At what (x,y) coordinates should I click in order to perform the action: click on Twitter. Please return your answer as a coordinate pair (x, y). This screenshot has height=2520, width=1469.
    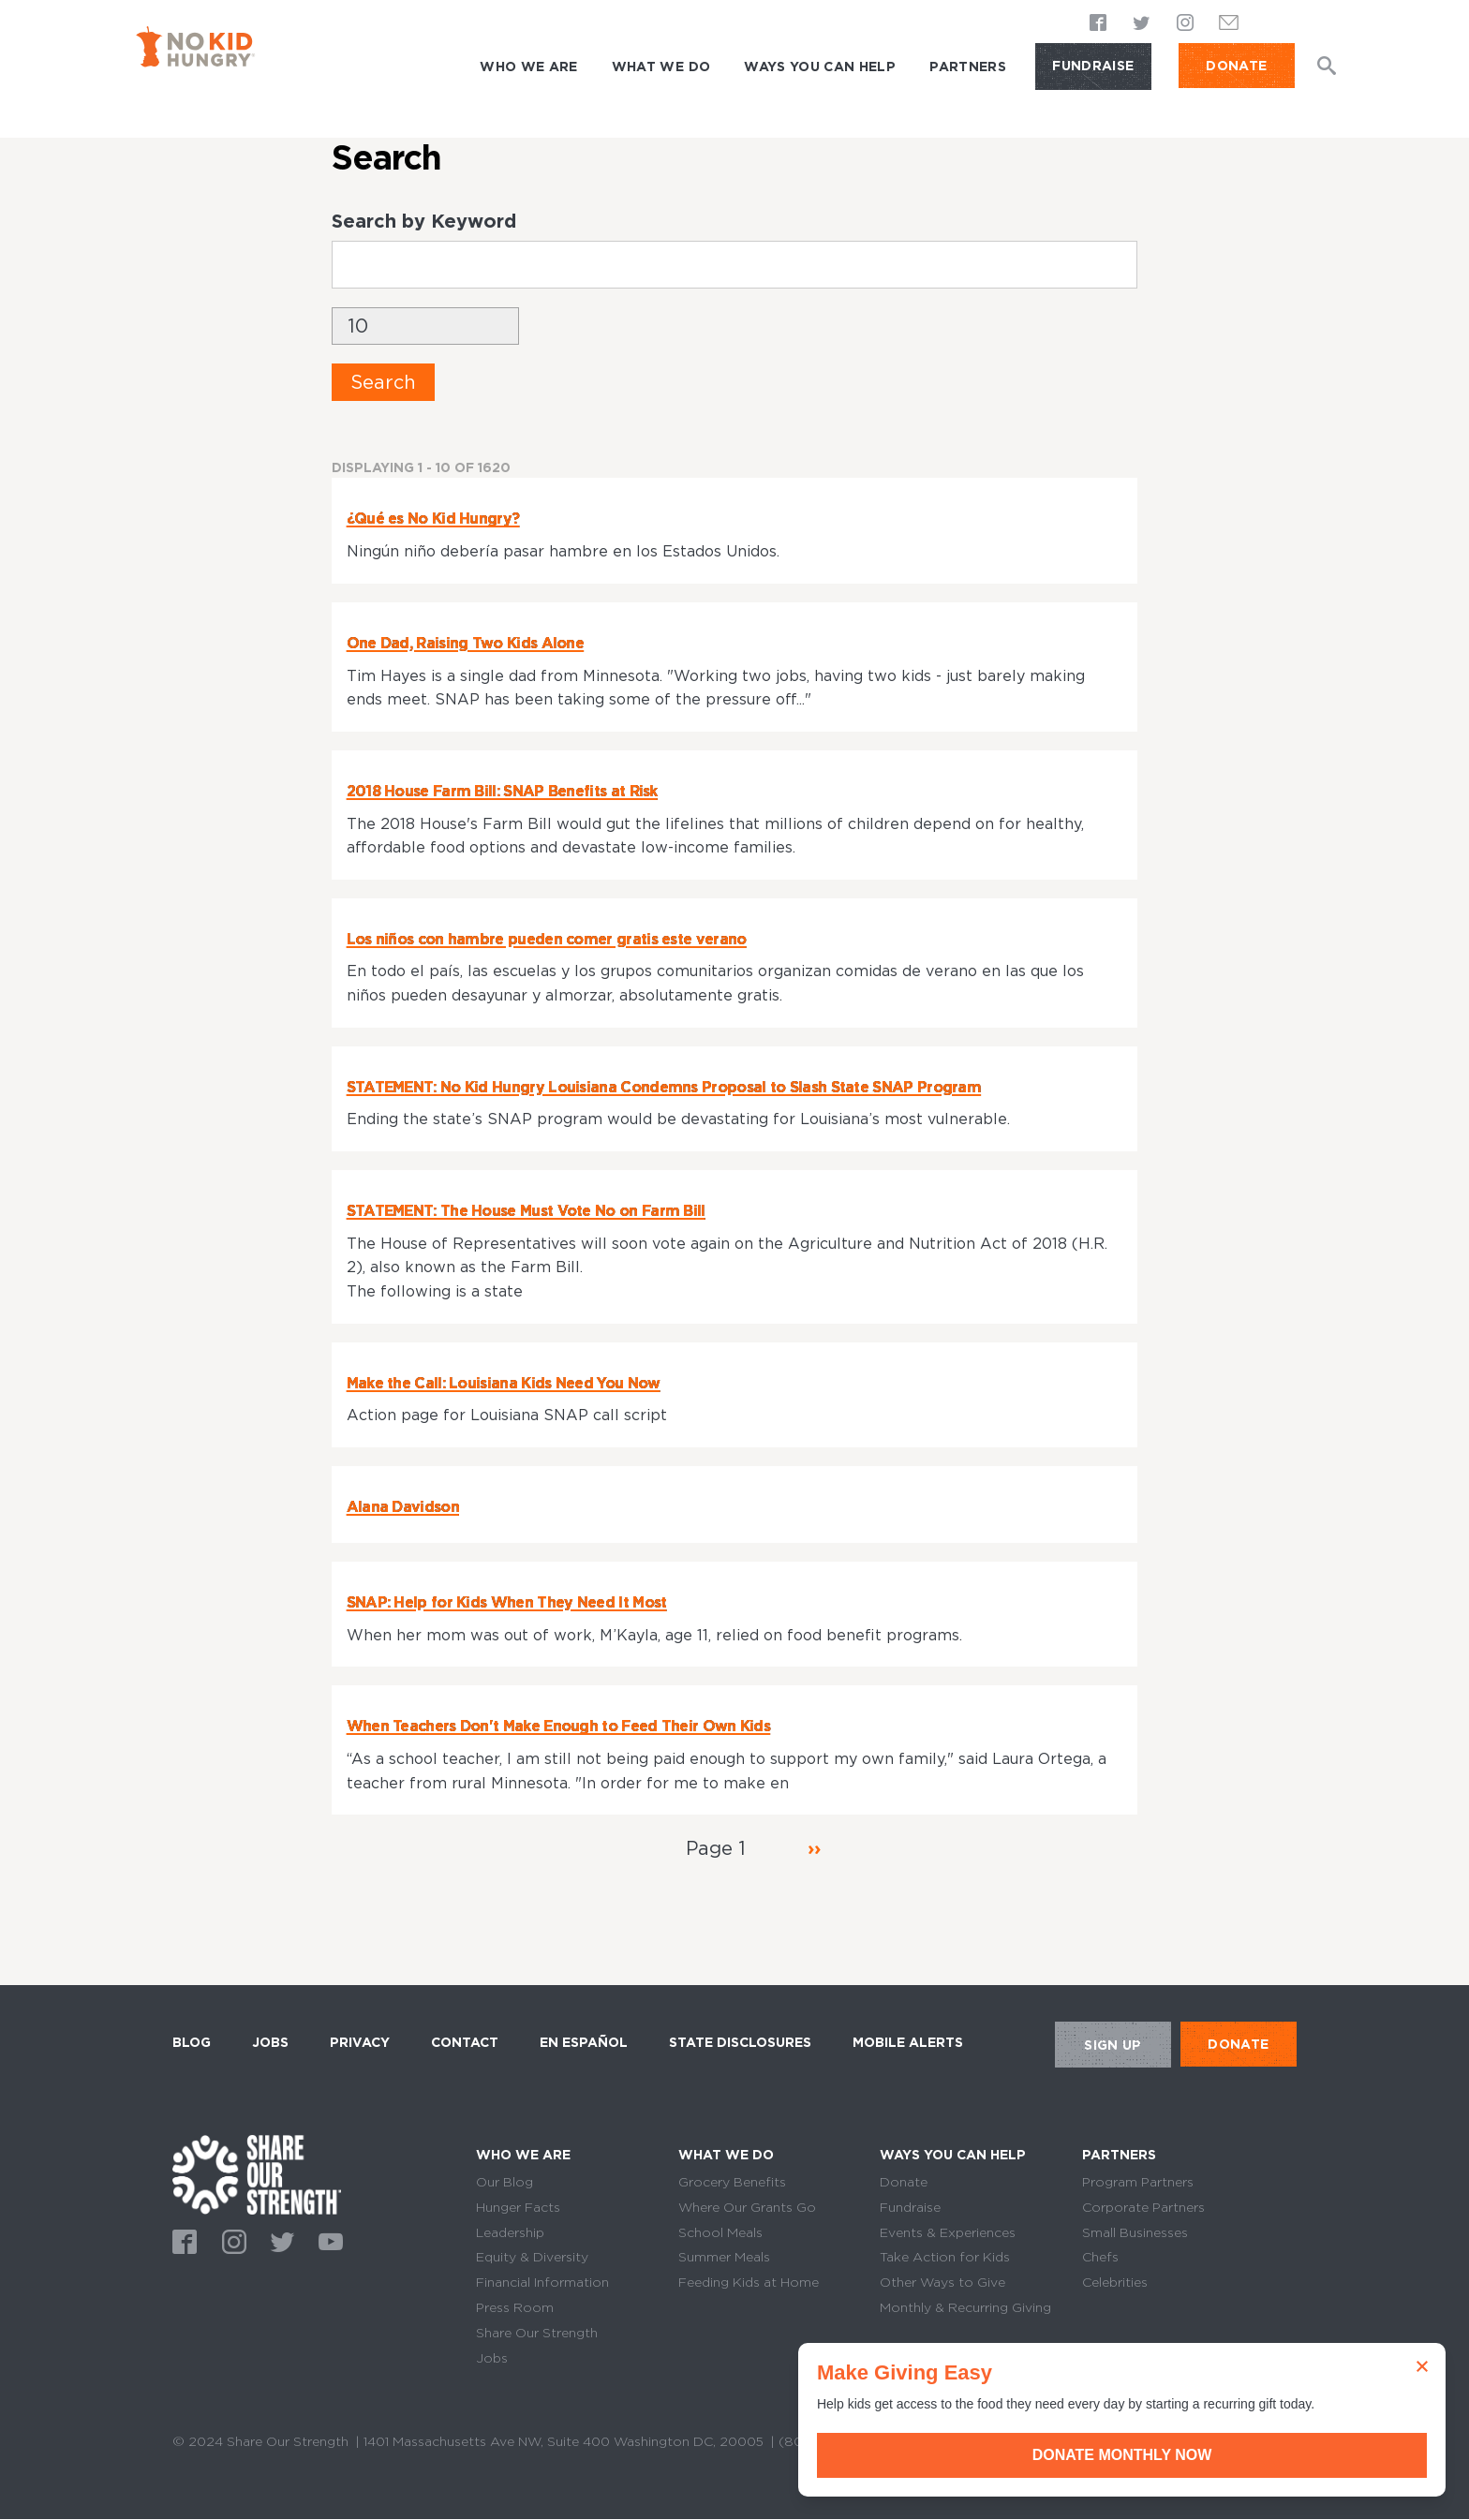
    Looking at the image, I should click on (1142, 24).